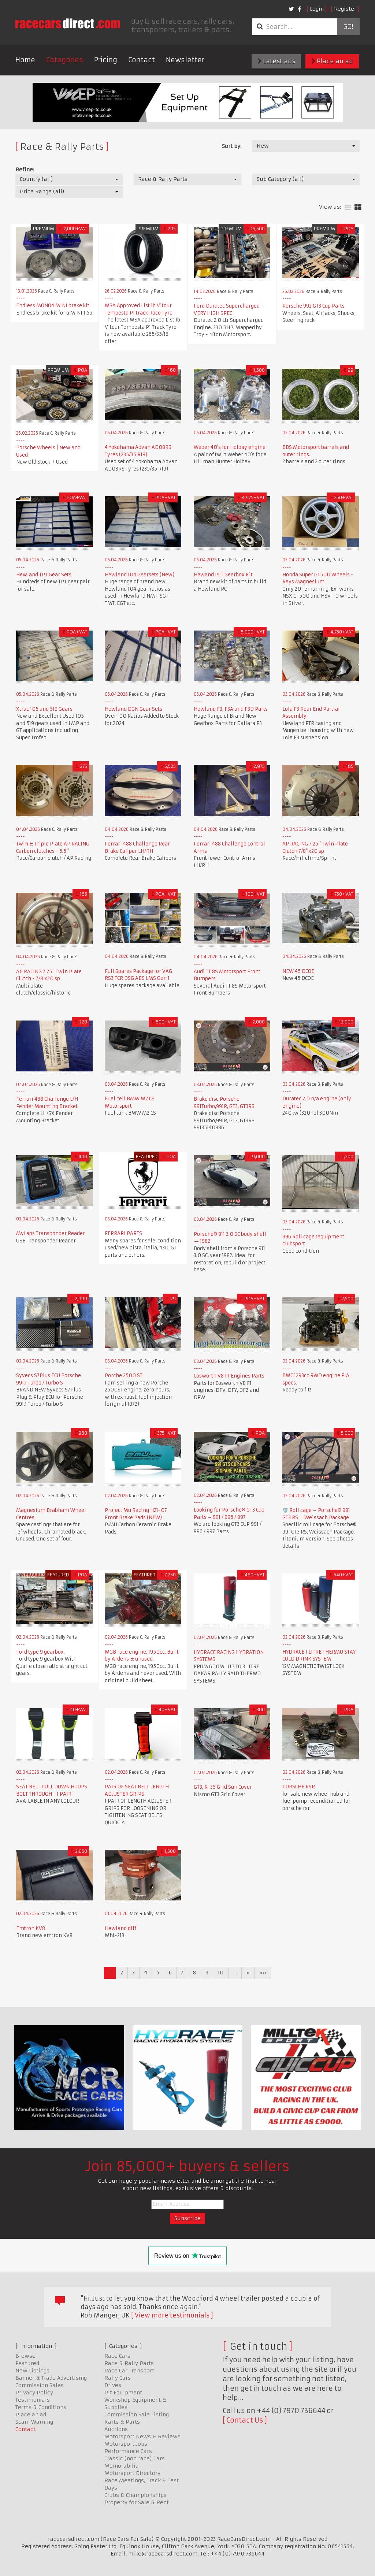  What do you see at coordinates (142, 2436) in the screenshot?
I see `Motorsport News & Reviews` at bounding box center [142, 2436].